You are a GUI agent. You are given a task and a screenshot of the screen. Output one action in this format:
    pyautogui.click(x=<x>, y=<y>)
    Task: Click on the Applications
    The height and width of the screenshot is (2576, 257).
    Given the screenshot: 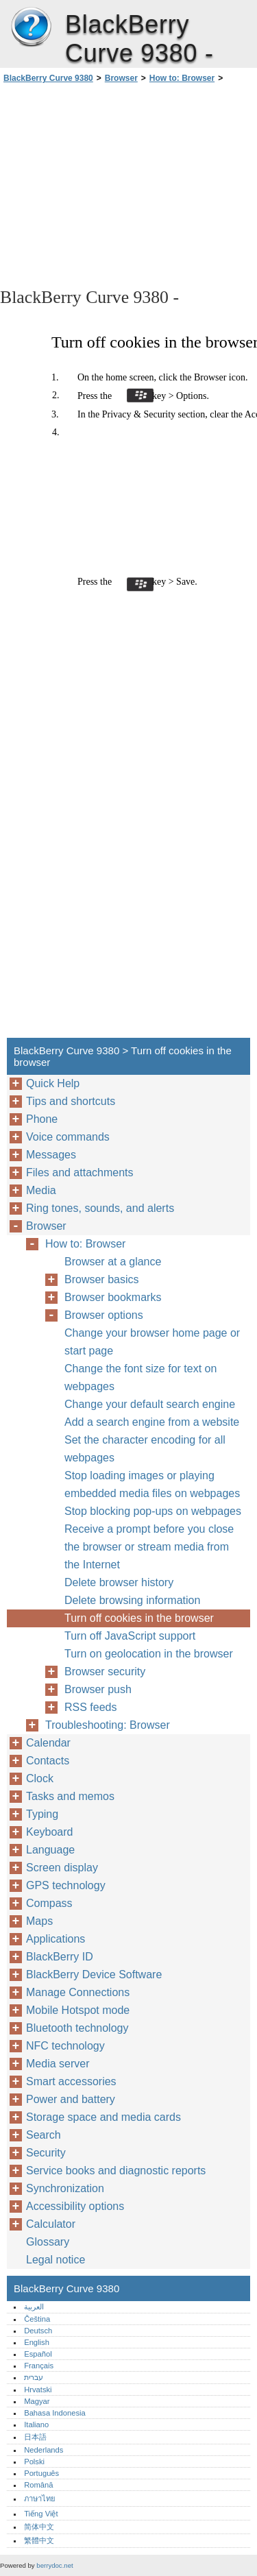 What is the action you would take?
    pyautogui.click(x=55, y=1939)
    